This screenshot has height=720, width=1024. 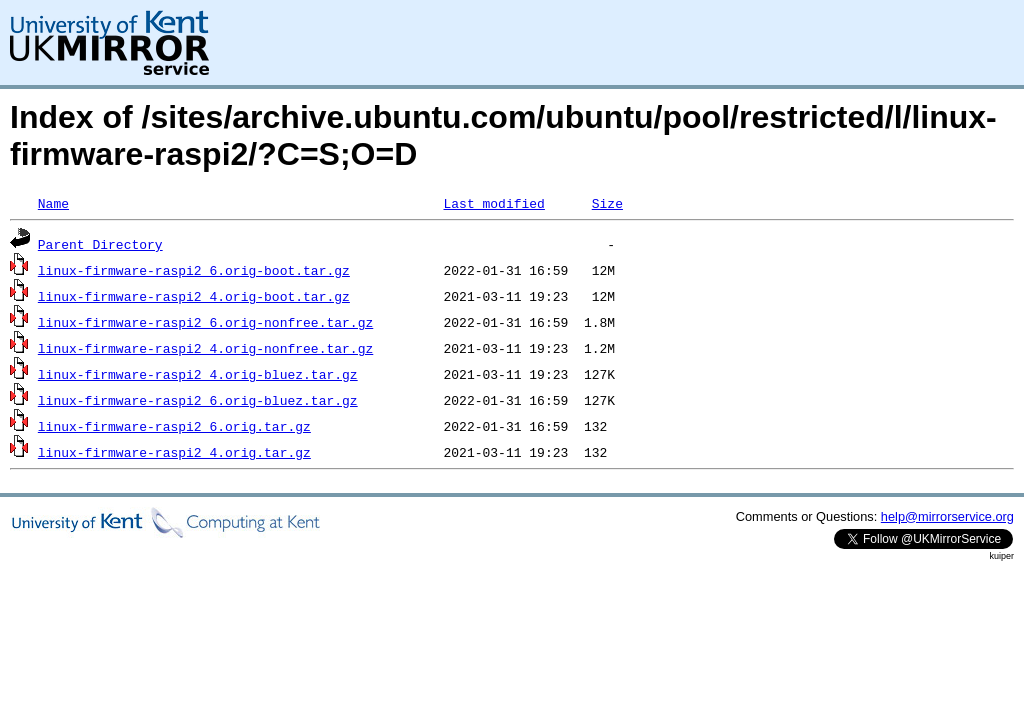 I want to click on Size, so click(x=607, y=203).